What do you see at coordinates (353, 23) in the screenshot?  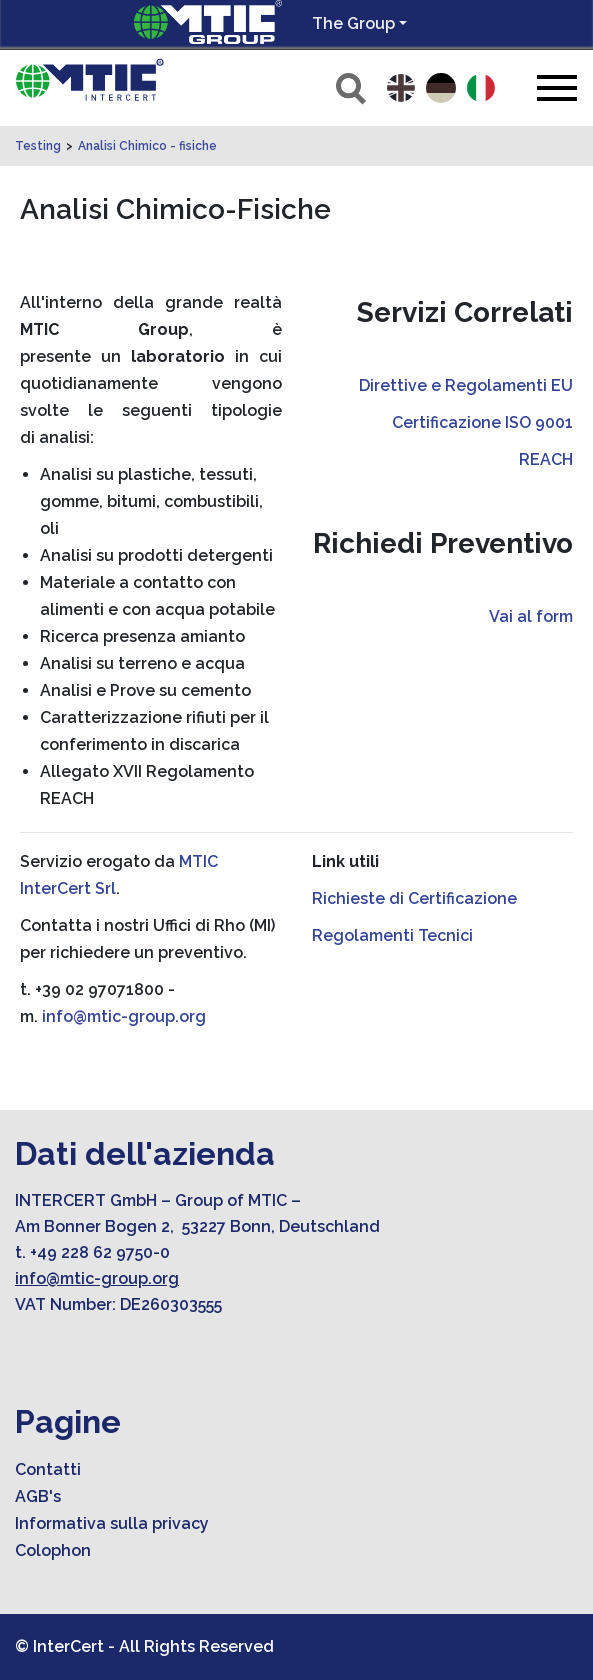 I see `The Group [button]` at bounding box center [353, 23].